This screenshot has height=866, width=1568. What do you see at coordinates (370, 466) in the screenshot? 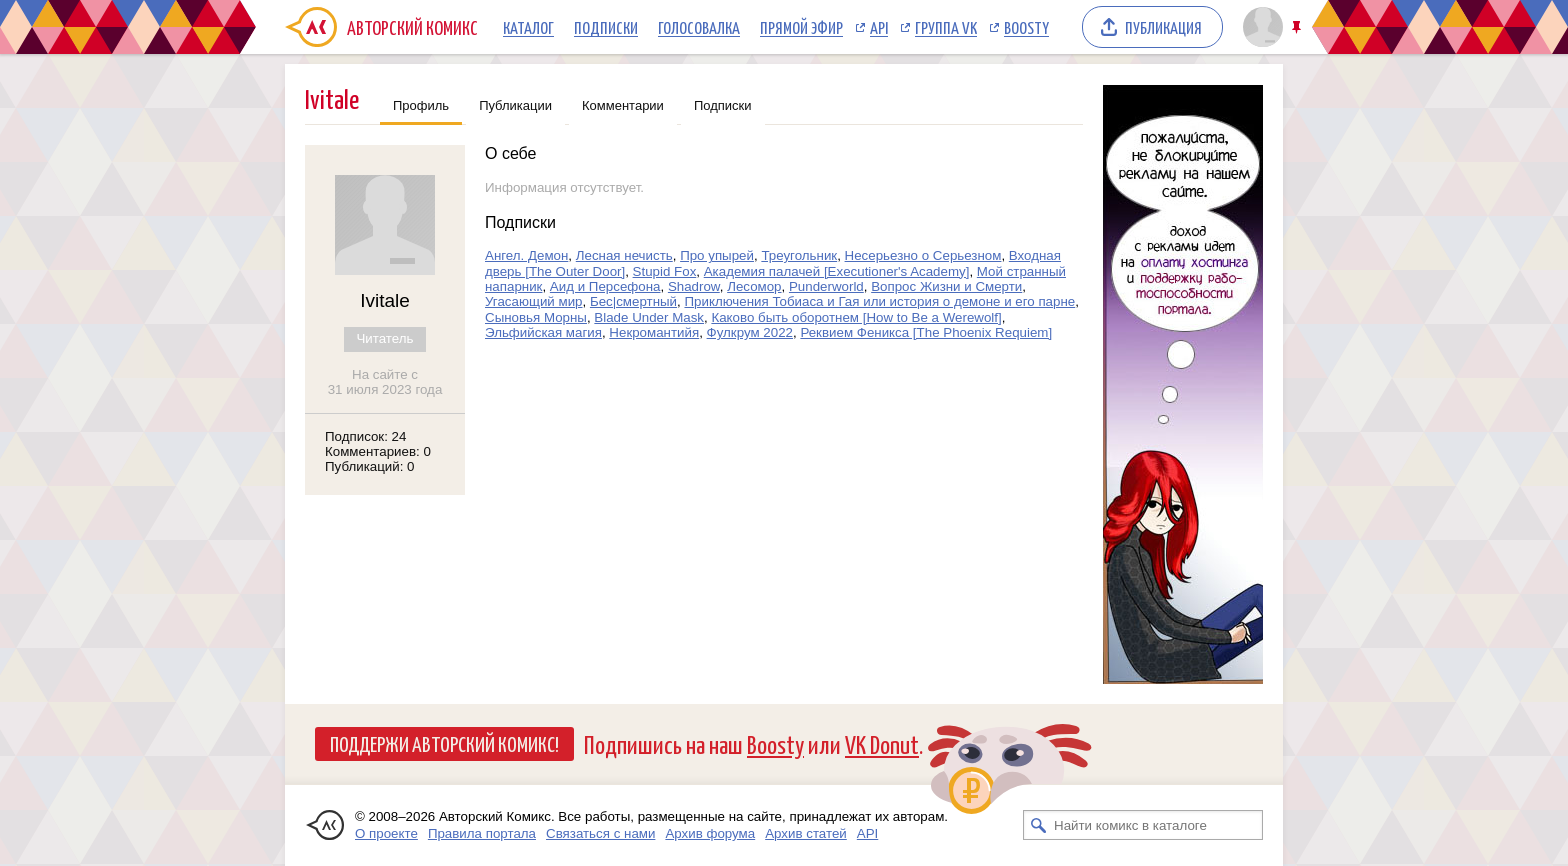
I see `Публикаций: 0` at bounding box center [370, 466].